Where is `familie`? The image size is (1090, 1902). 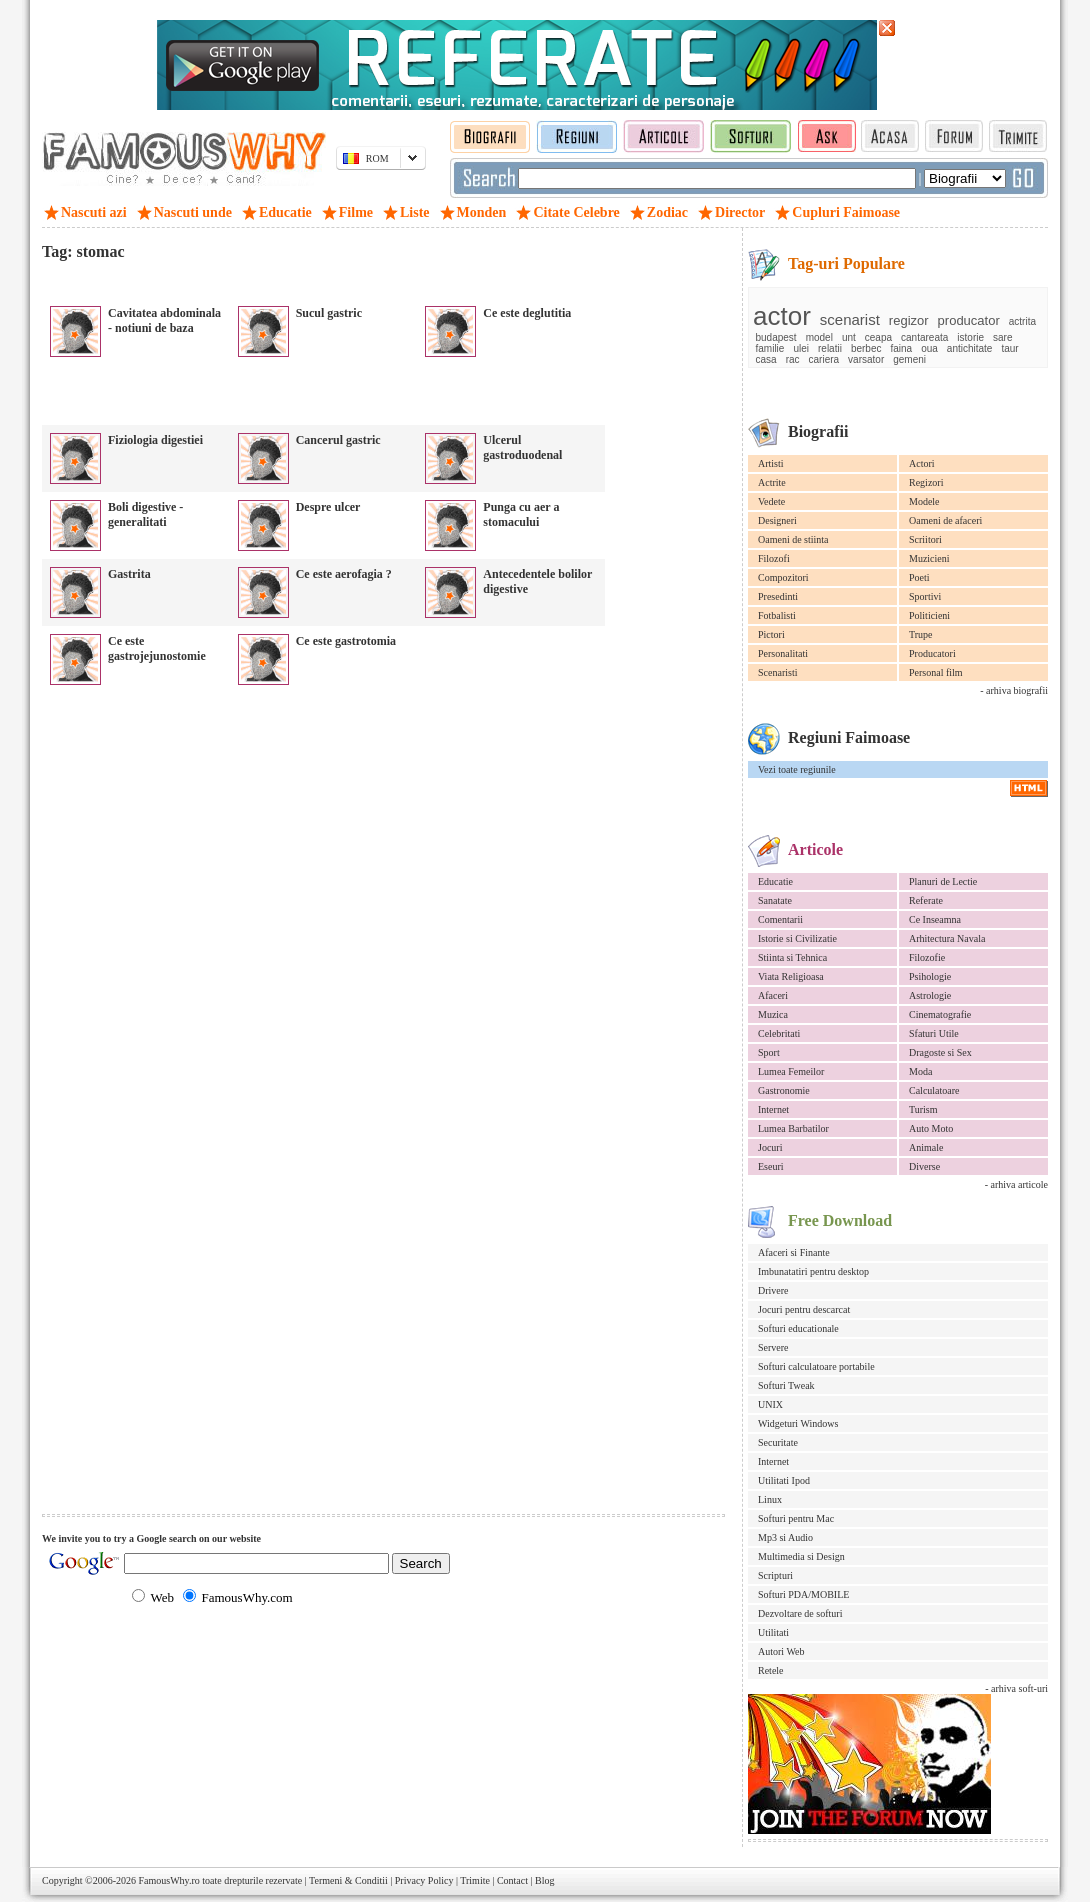
familie is located at coordinates (770, 348).